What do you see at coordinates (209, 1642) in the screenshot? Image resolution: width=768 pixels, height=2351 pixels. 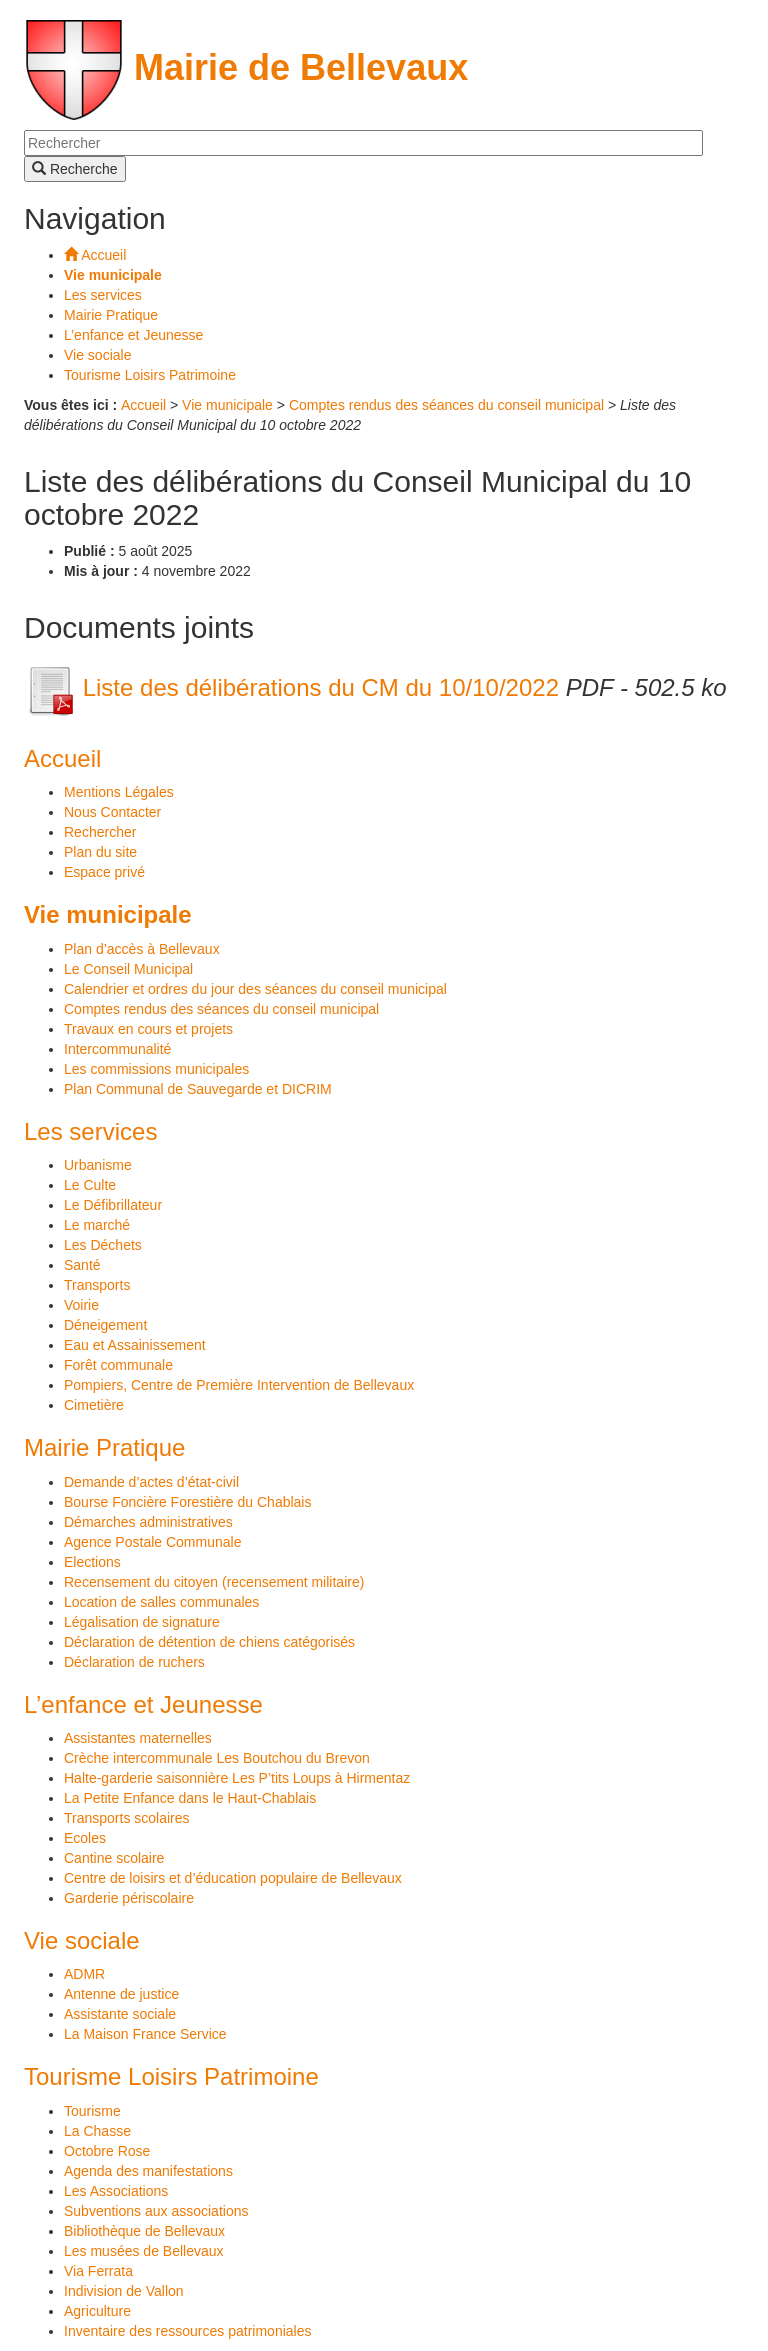 I see `Déclaration de détention de chiens catégorisés` at bounding box center [209, 1642].